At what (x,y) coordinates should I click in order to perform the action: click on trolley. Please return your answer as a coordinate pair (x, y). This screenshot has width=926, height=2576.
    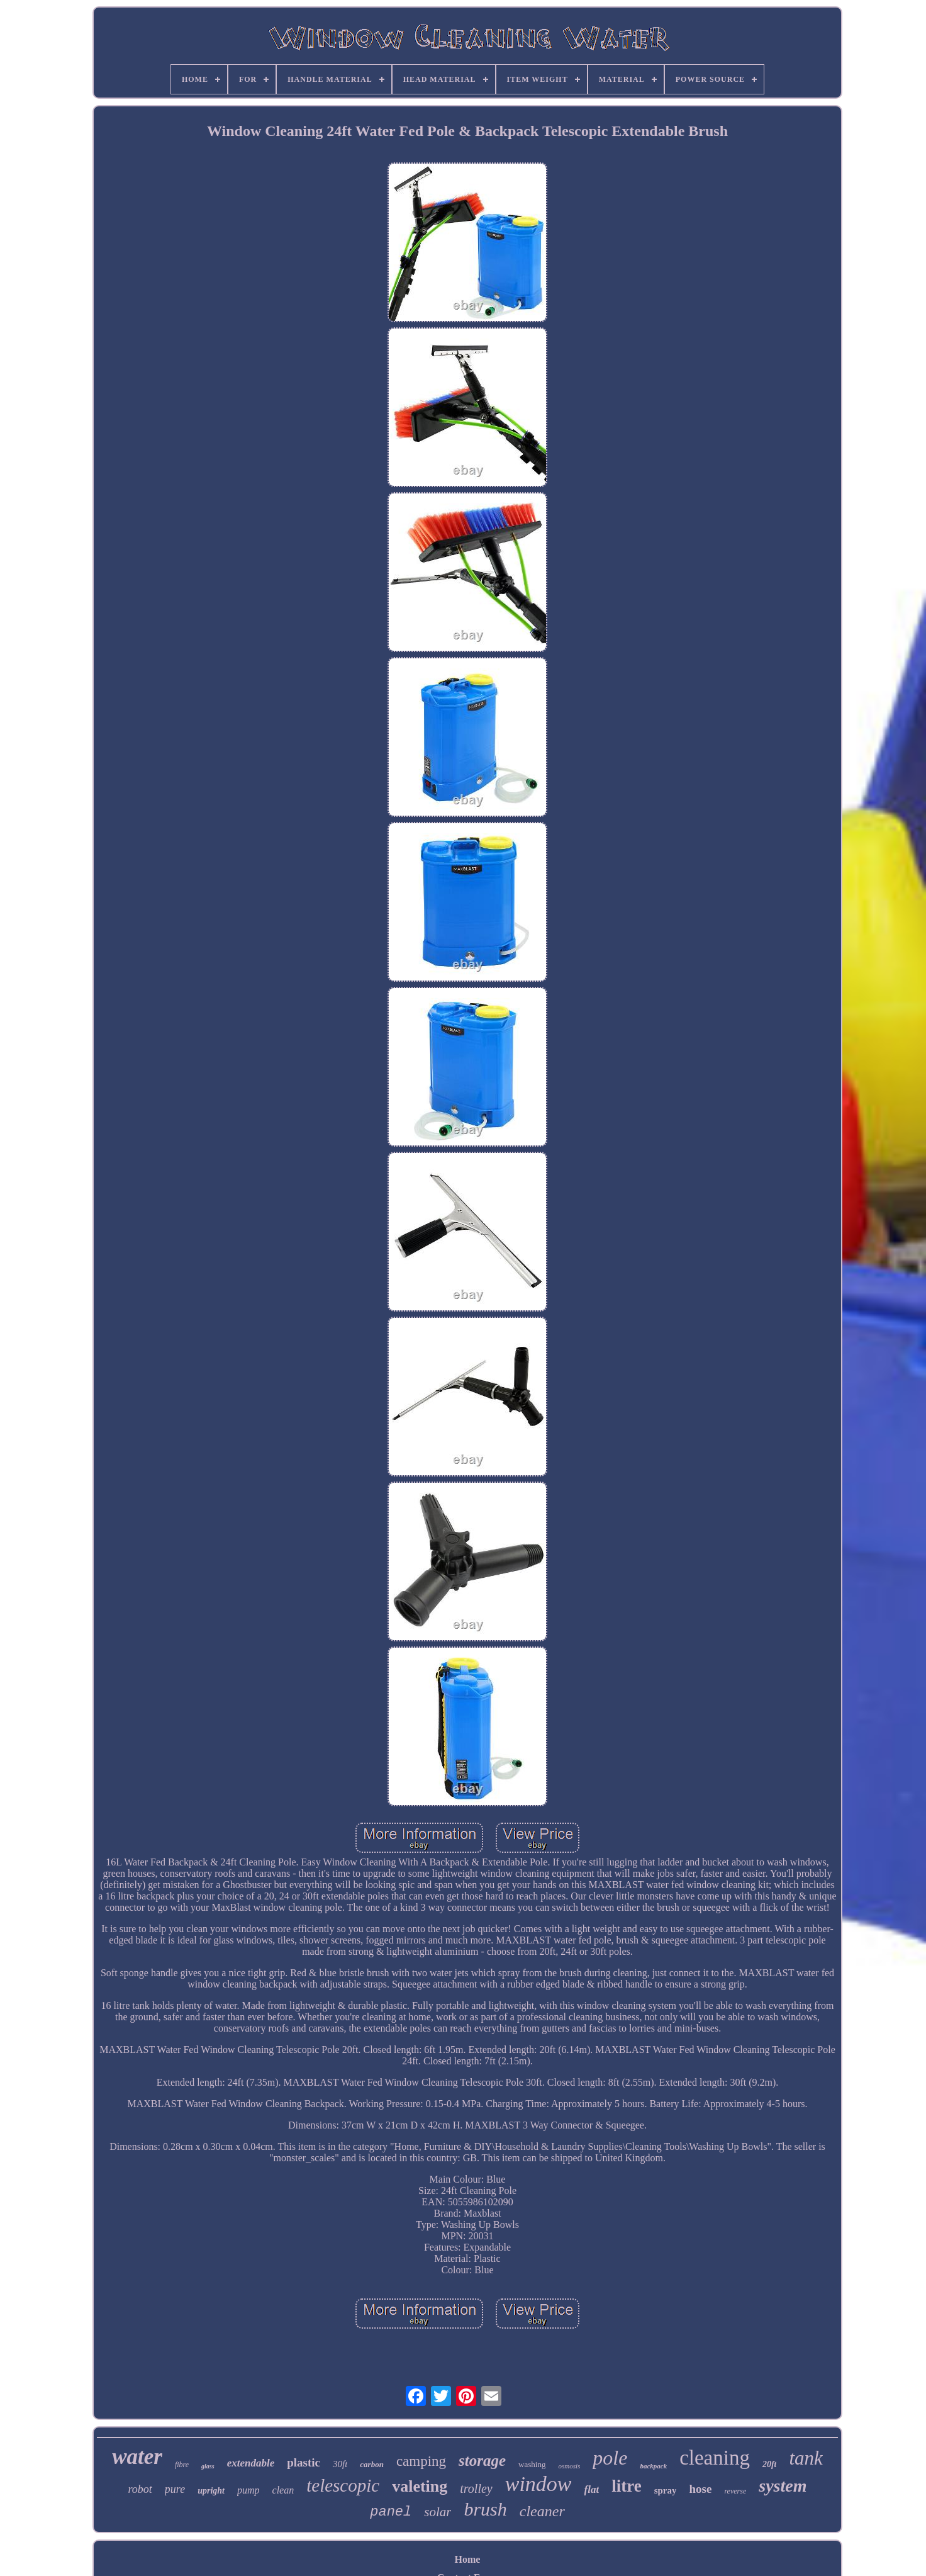
    Looking at the image, I should click on (476, 2488).